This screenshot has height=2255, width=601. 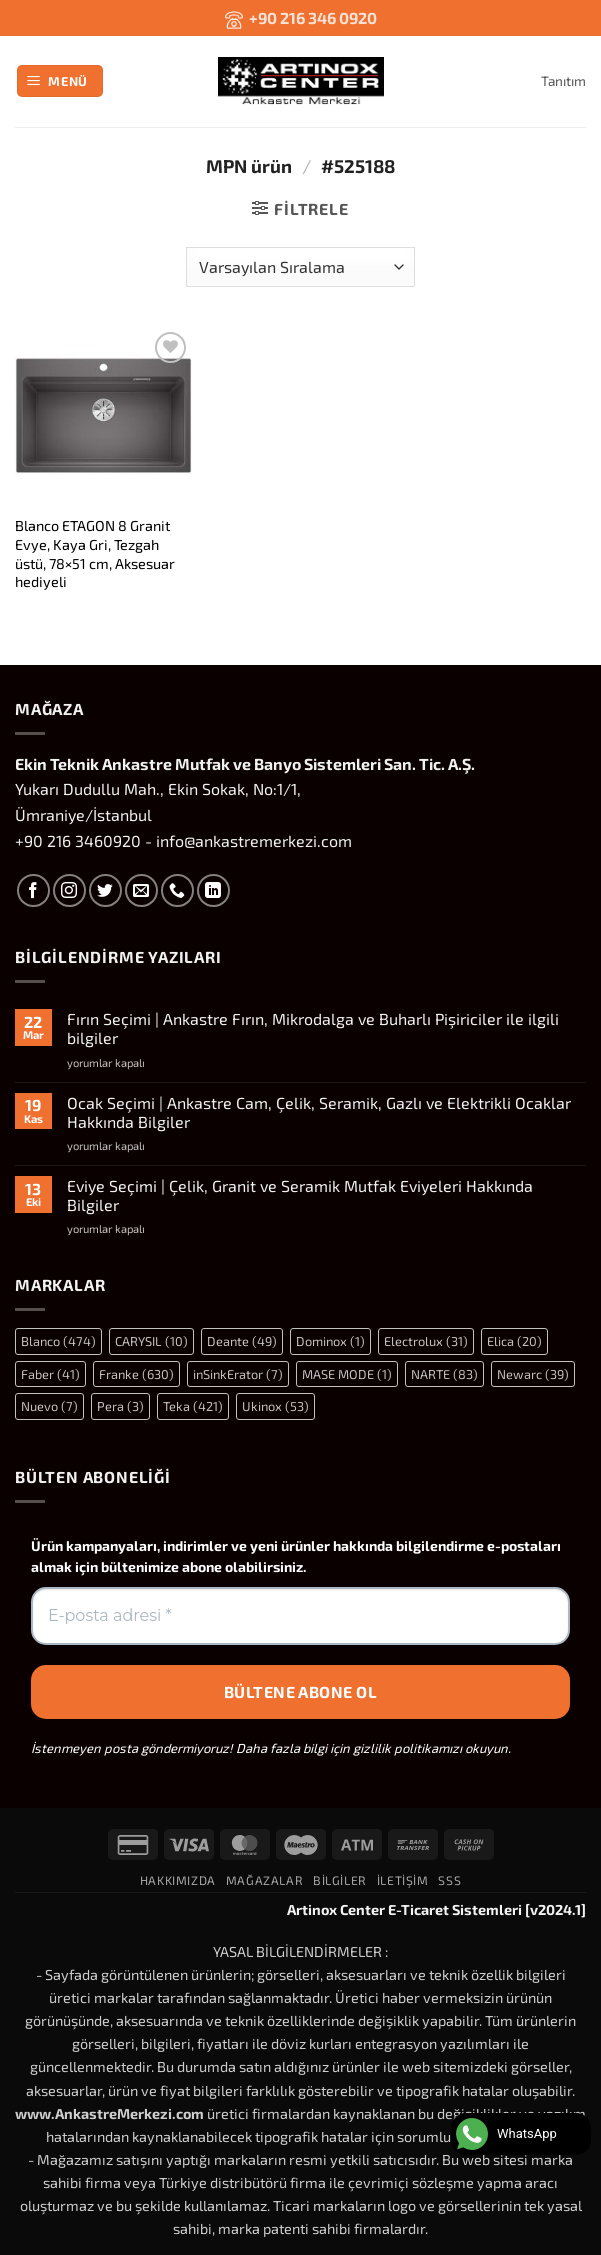 What do you see at coordinates (407, 1748) in the screenshot?
I see `gizlilik politikamızı` at bounding box center [407, 1748].